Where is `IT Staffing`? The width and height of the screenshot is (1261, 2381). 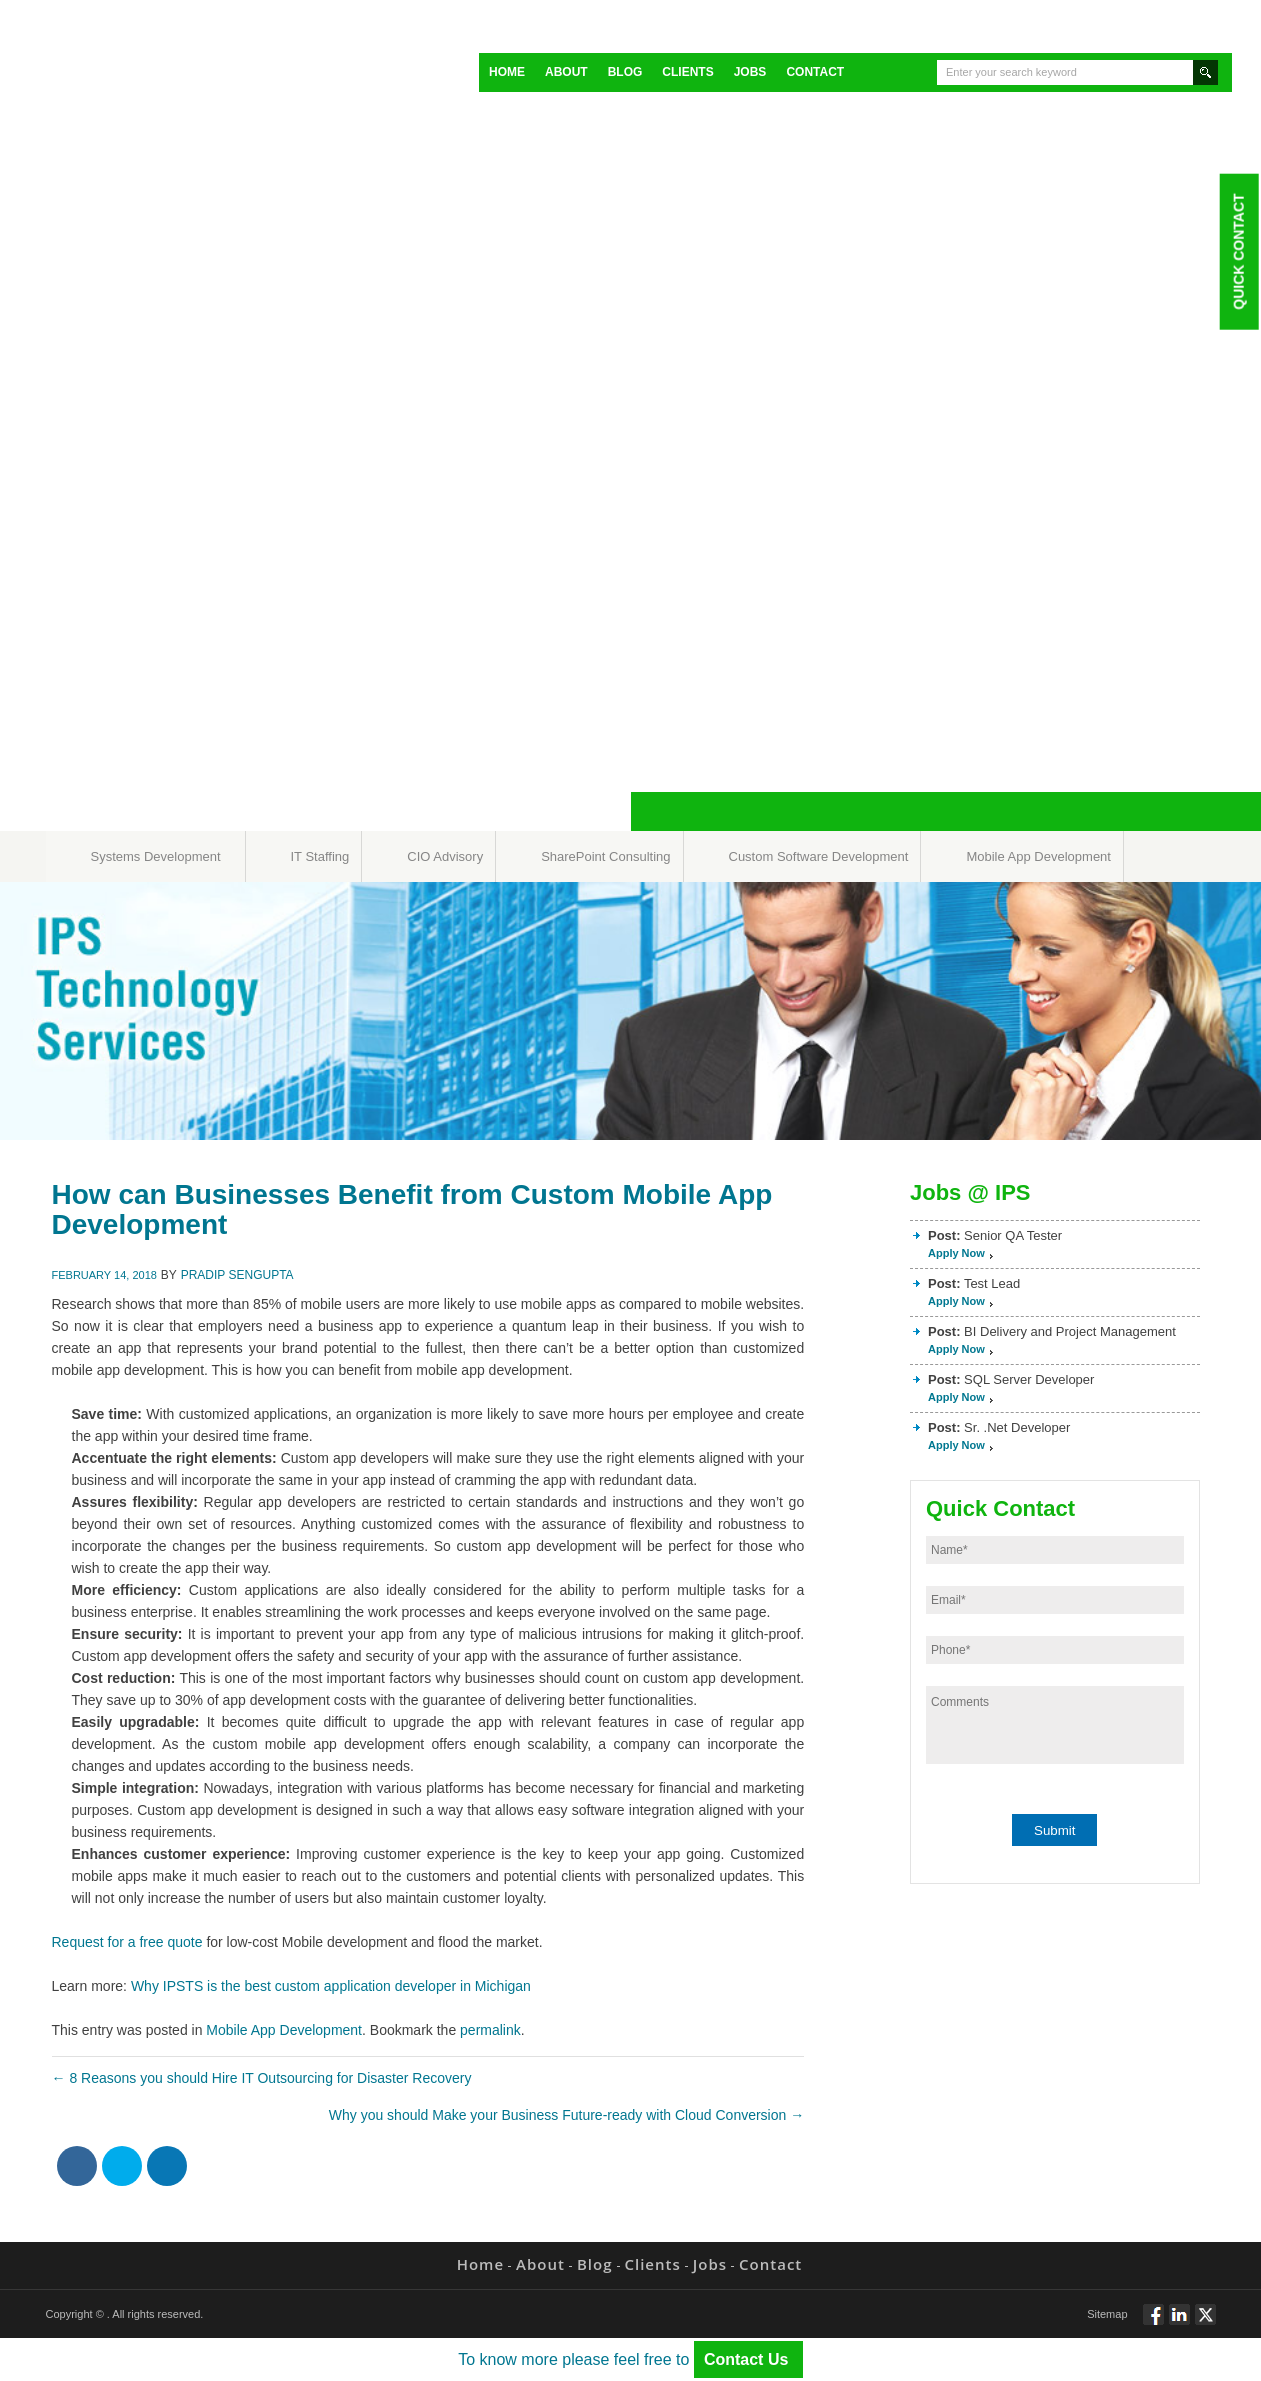 IT Staffing is located at coordinates (320, 856).